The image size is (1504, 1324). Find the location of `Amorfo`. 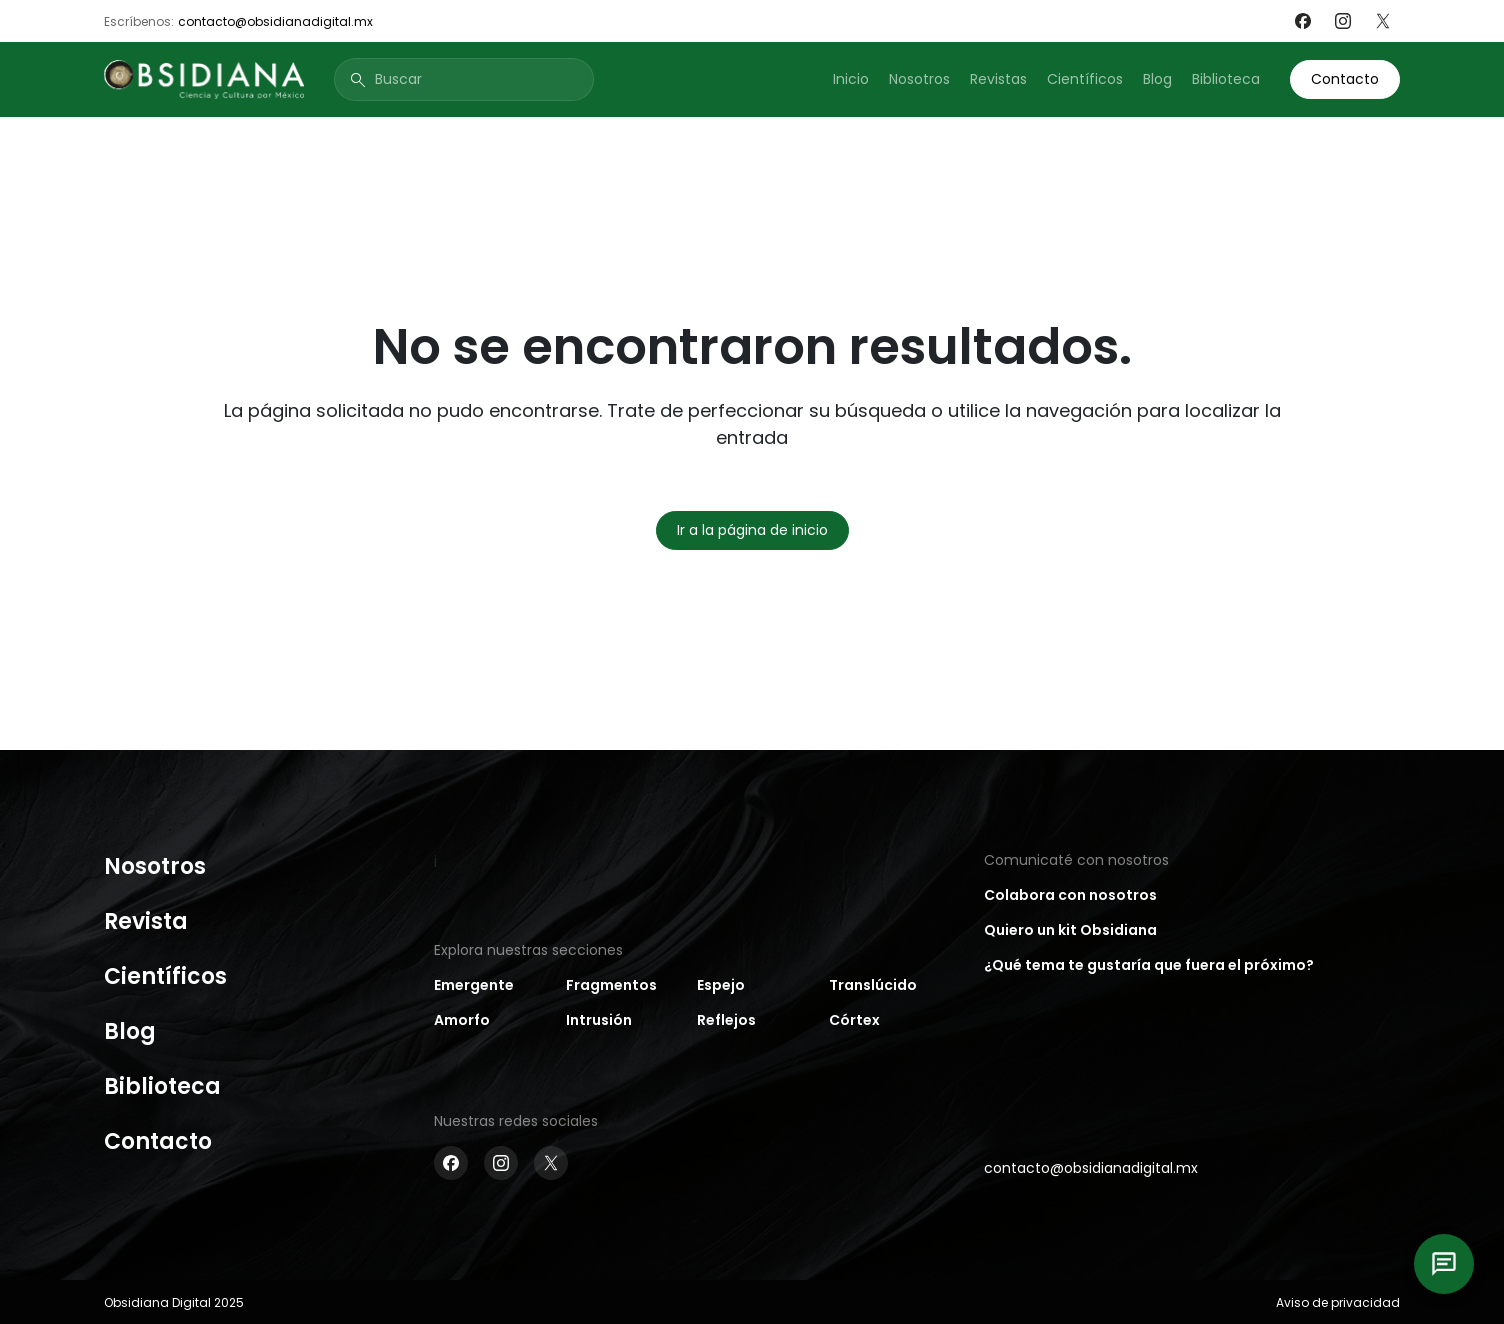

Amorfo is located at coordinates (462, 1020).